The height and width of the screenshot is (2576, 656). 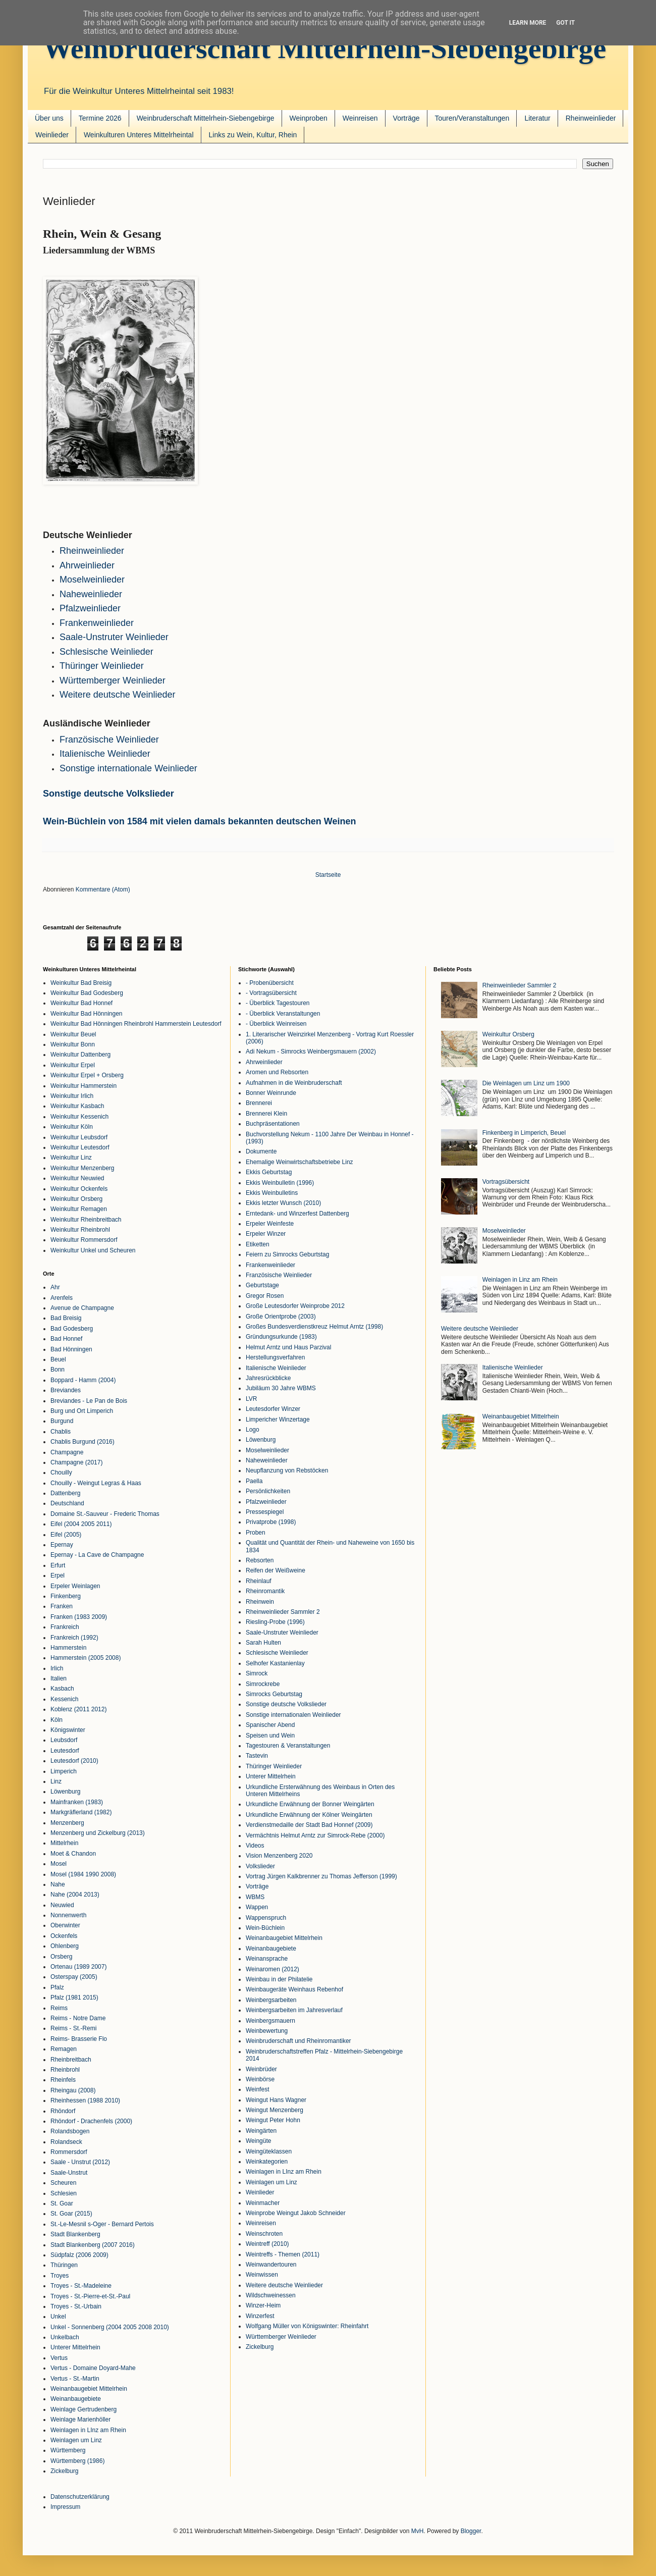 I want to click on Literatur, so click(x=537, y=118).